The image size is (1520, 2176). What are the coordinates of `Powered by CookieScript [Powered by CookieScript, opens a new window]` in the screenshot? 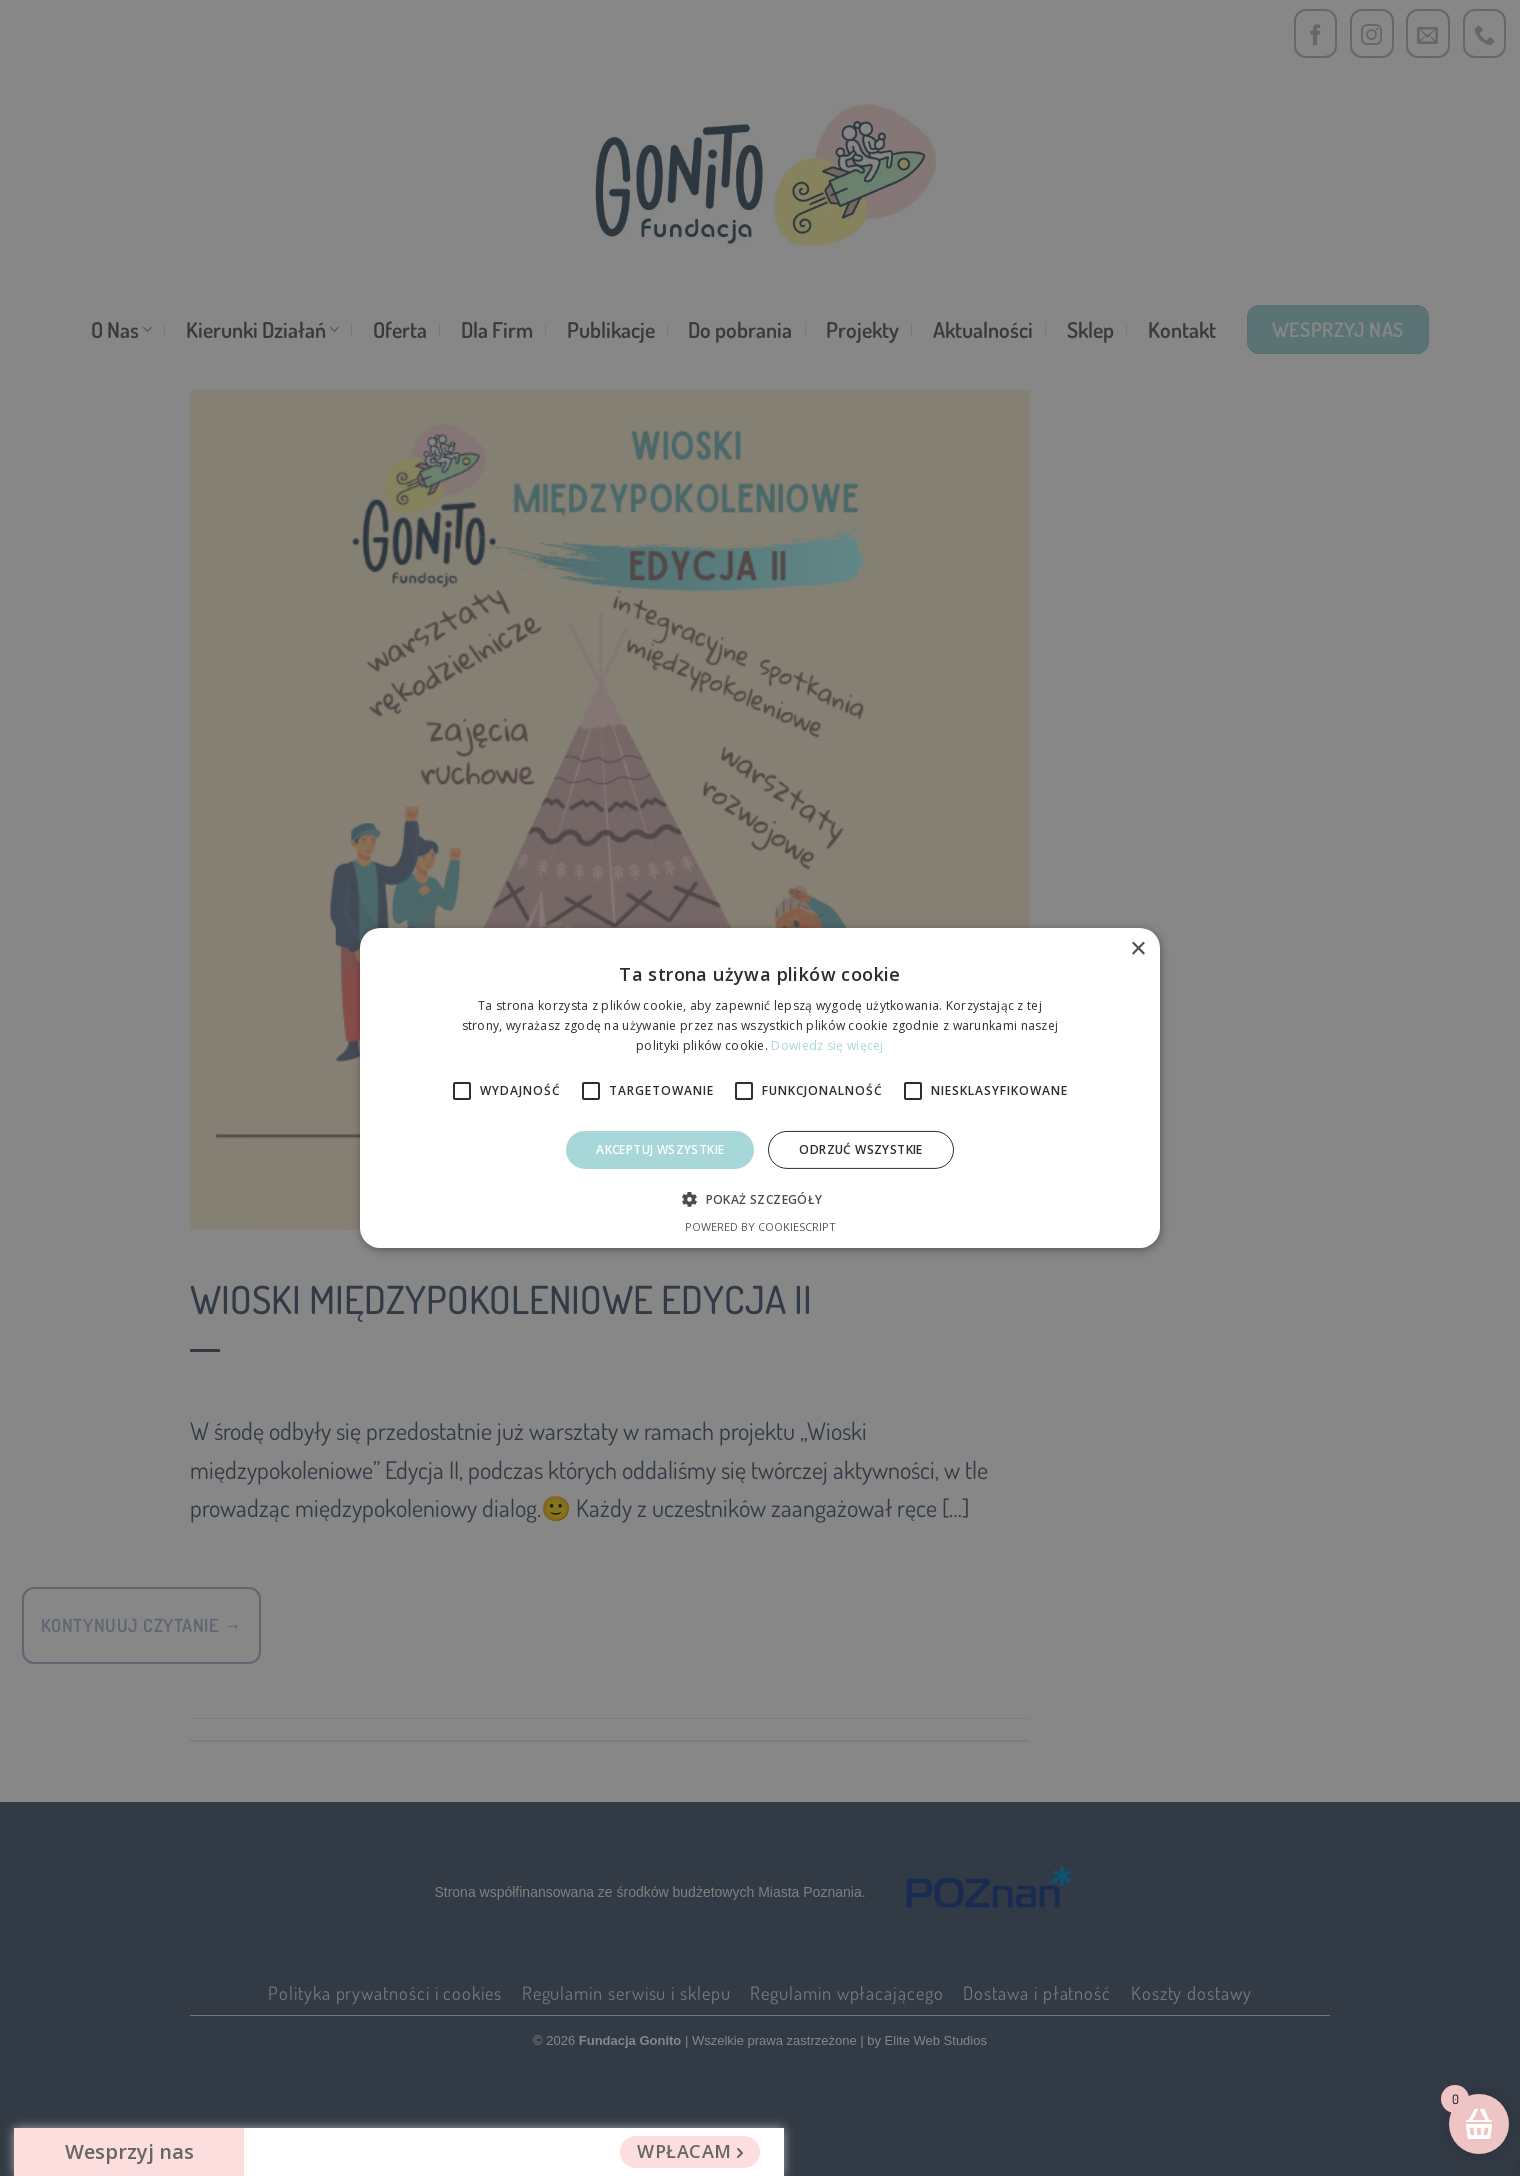 It's located at (760, 1226).